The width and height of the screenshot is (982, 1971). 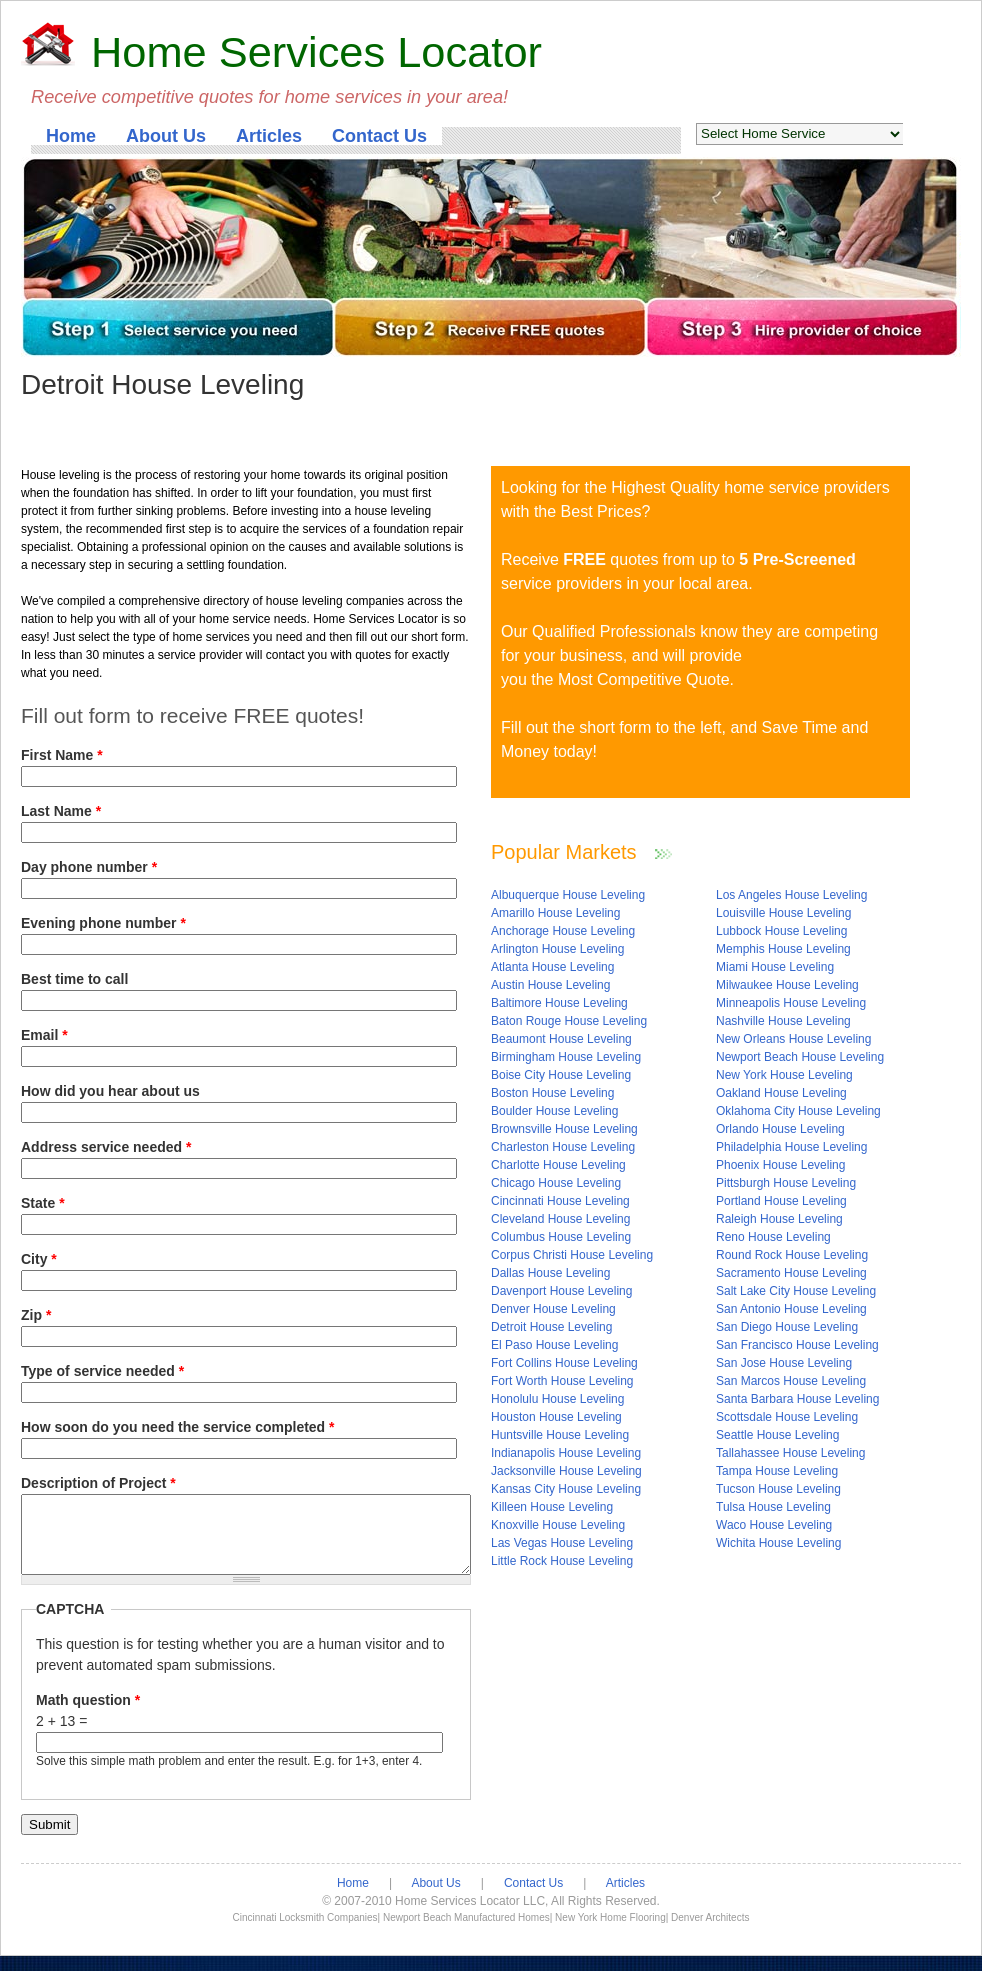 What do you see at coordinates (551, 1327) in the screenshot?
I see `Detroit House Leveling` at bounding box center [551, 1327].